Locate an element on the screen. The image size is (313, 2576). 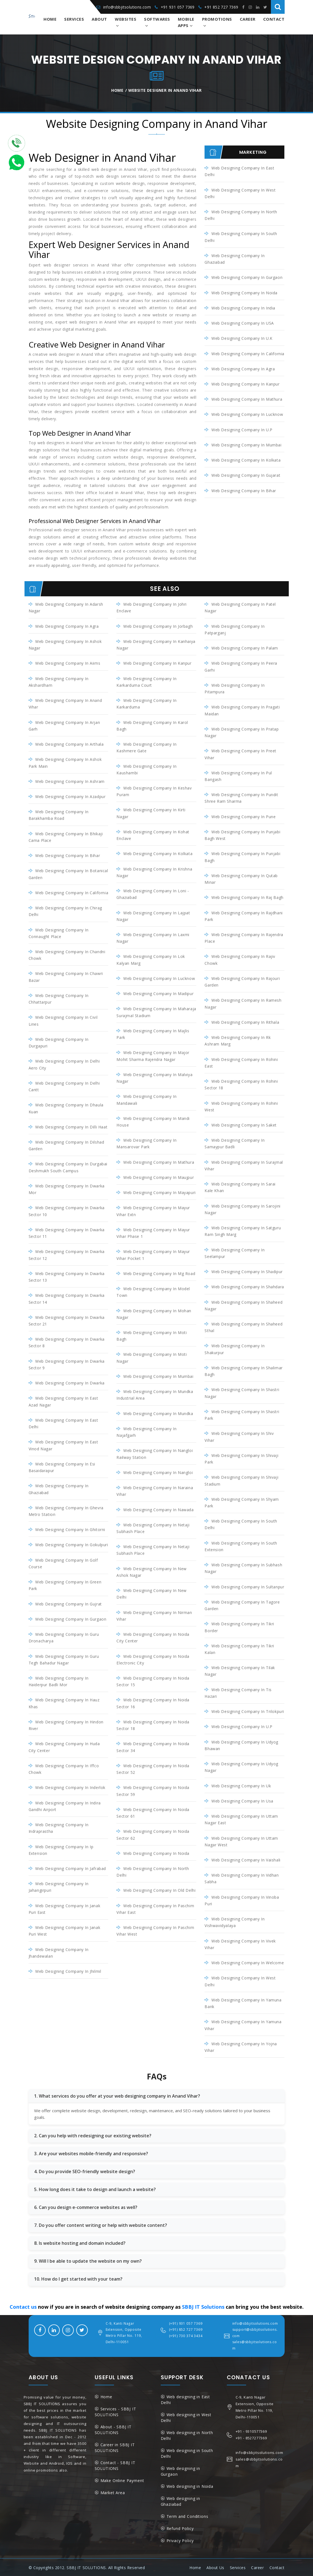
Web Designing Company in Civil Lines is located at coordinates (63, 1020).